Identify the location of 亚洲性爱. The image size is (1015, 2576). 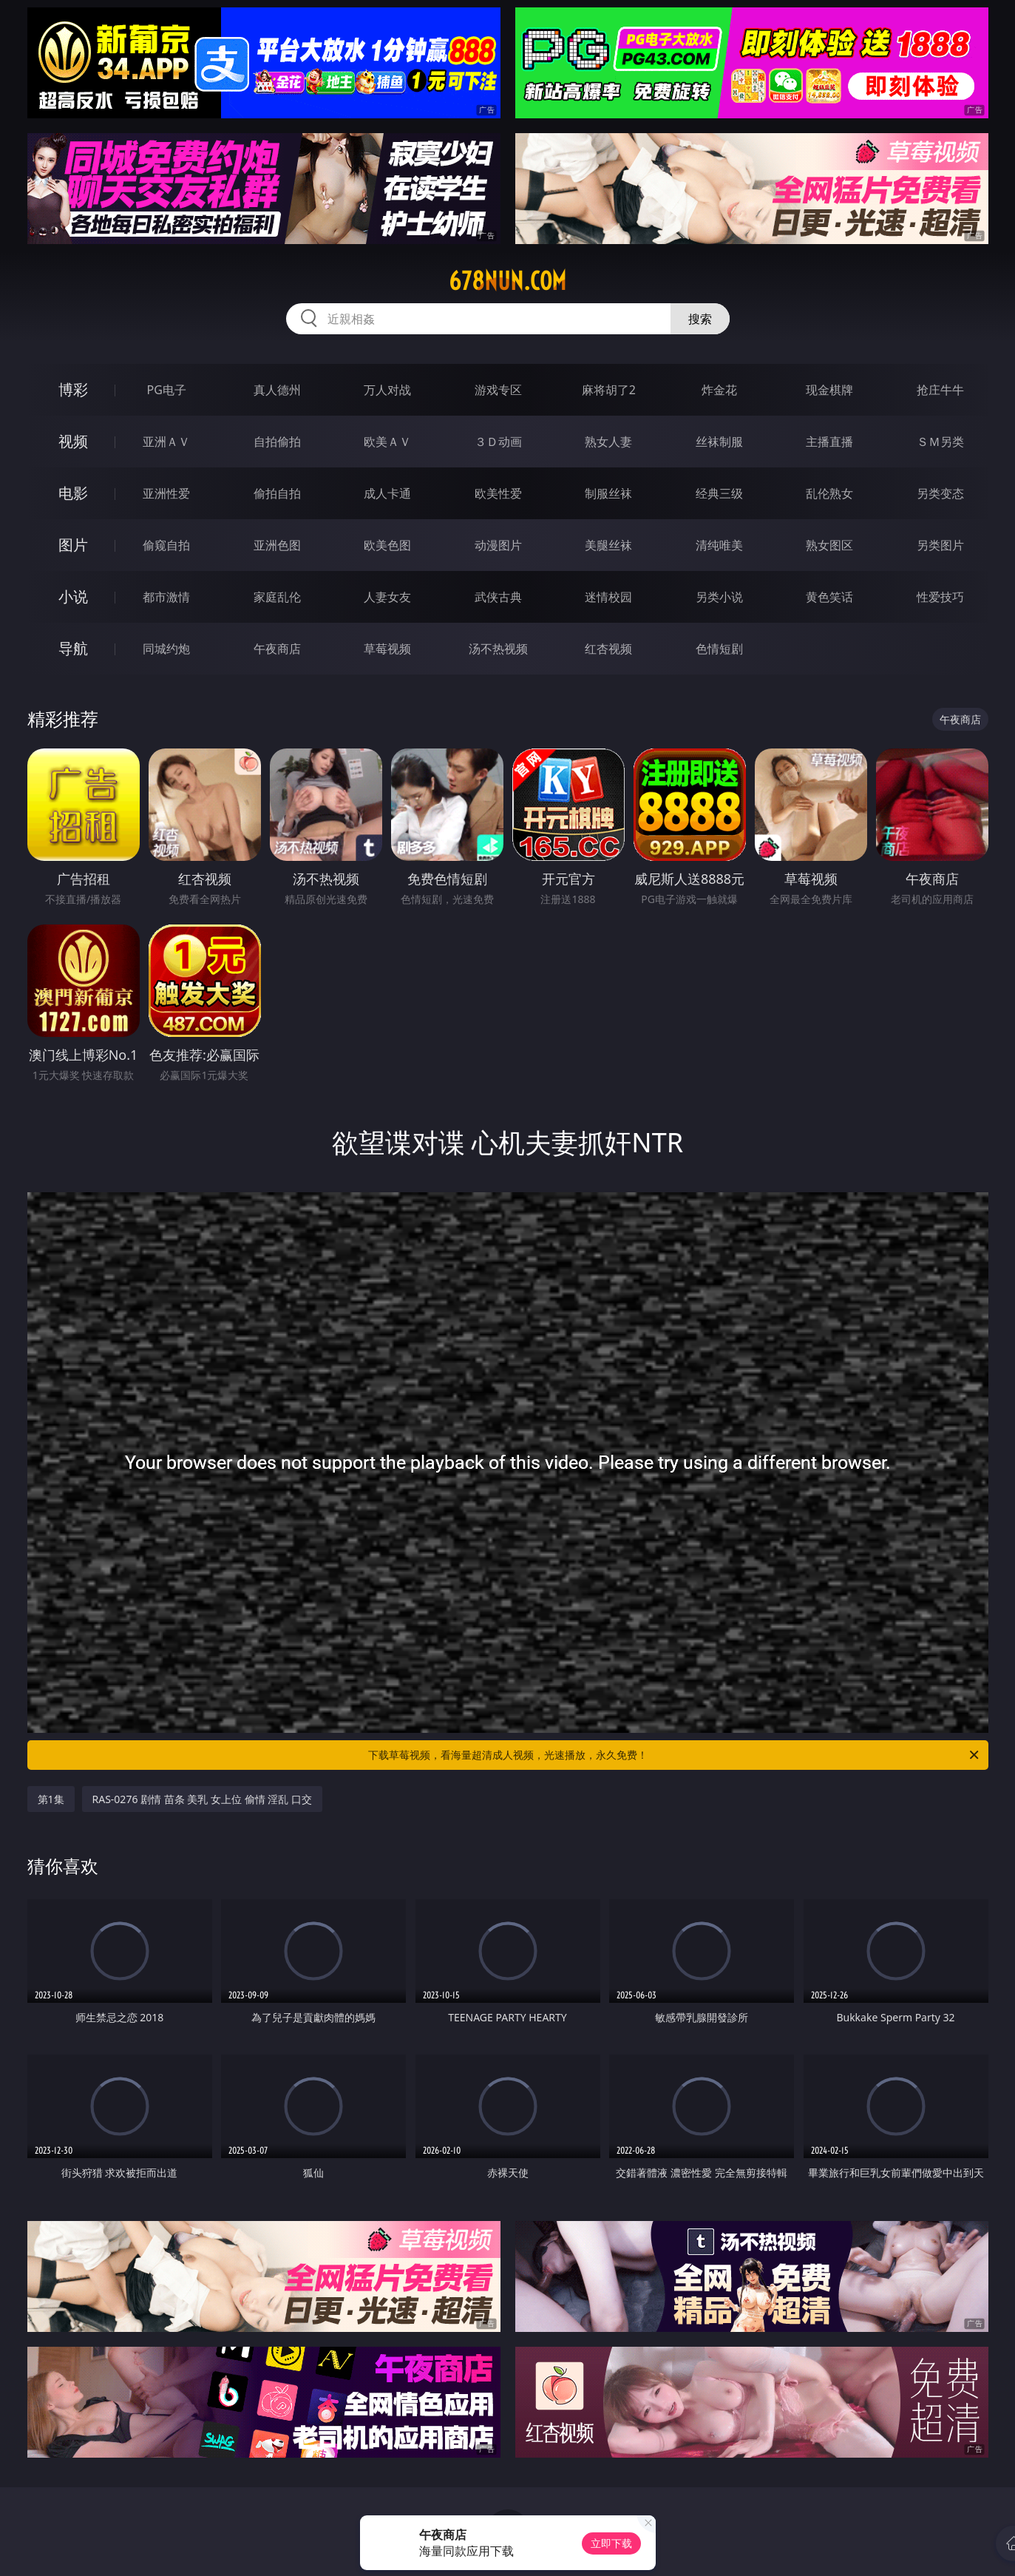
(166, 493).